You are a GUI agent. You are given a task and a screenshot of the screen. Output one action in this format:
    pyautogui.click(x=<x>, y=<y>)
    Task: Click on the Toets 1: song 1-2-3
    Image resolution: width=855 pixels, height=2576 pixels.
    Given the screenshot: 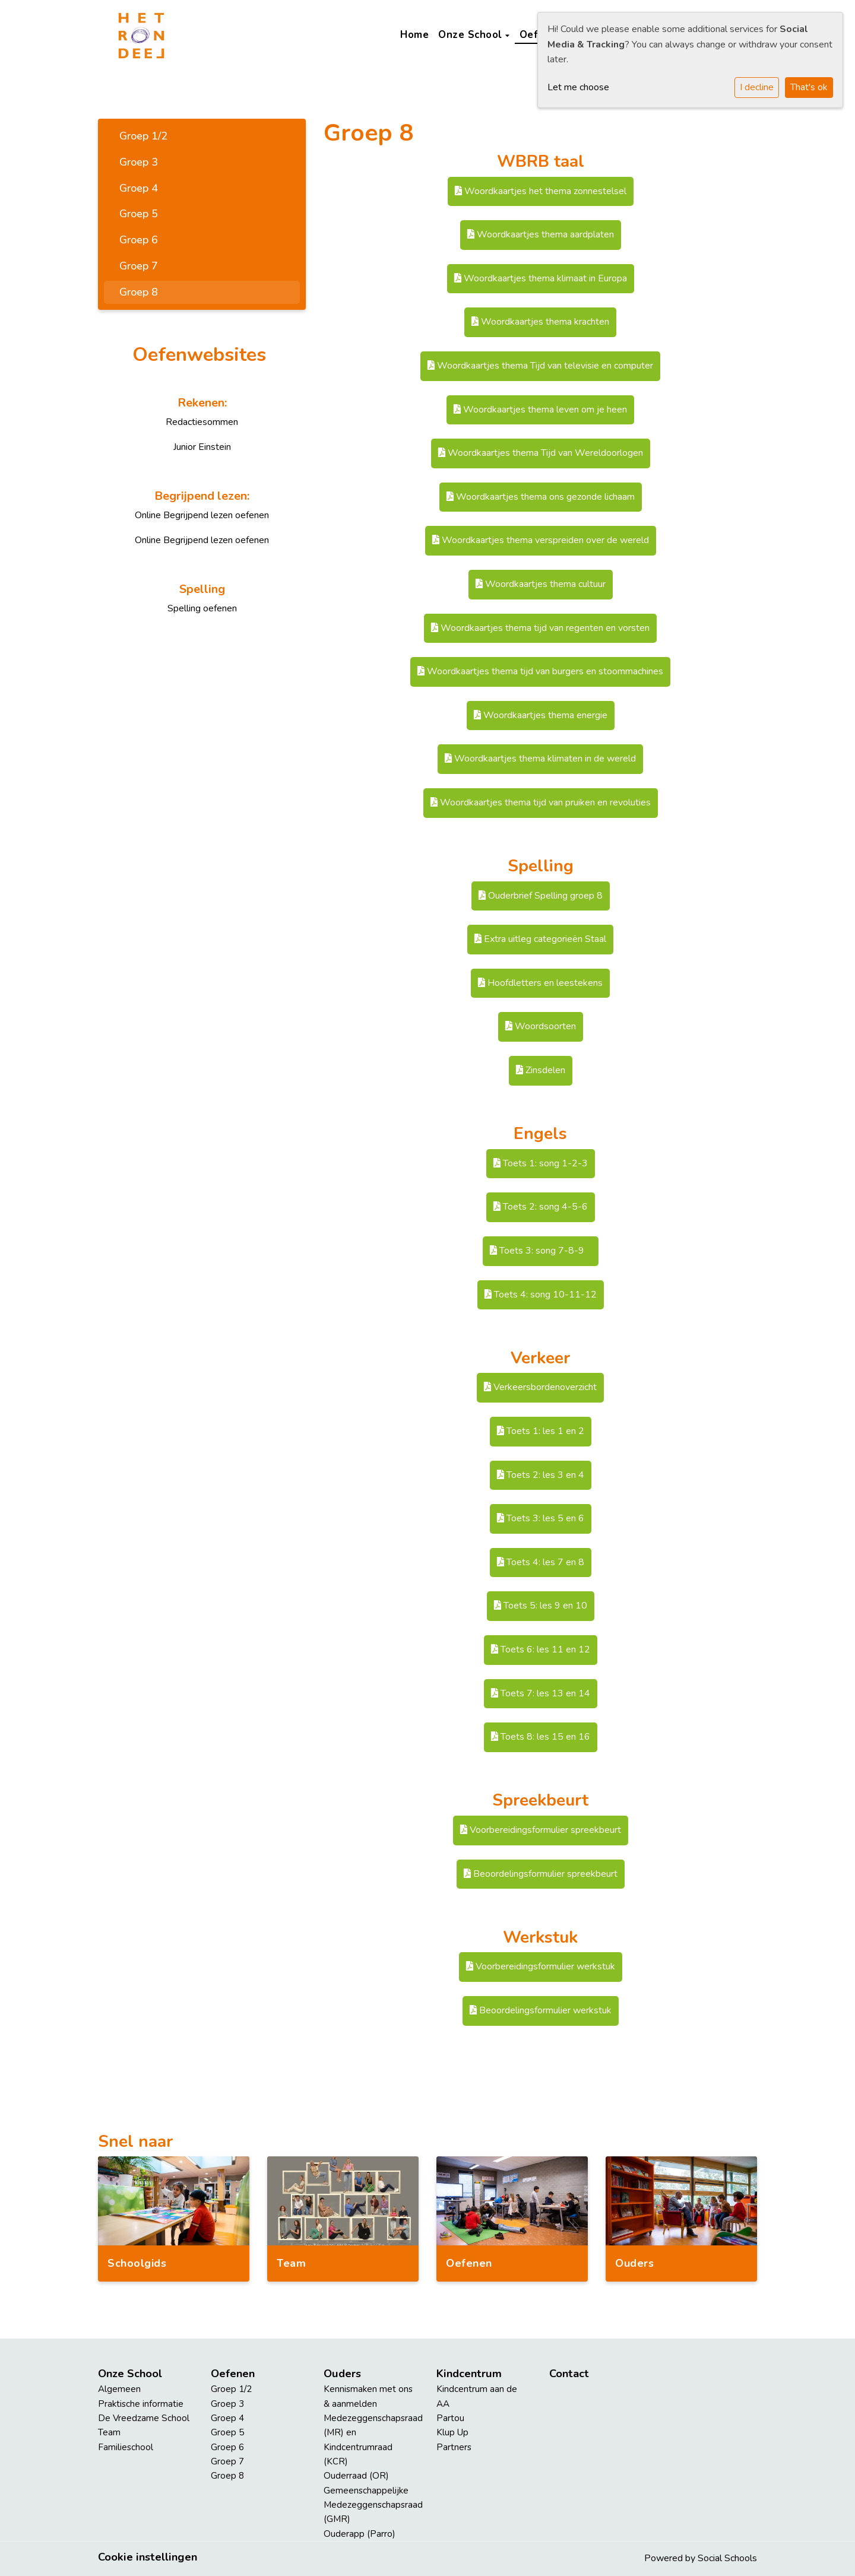 What is the action you would take?
    pyautogui.click(x=540, y=1163)
    